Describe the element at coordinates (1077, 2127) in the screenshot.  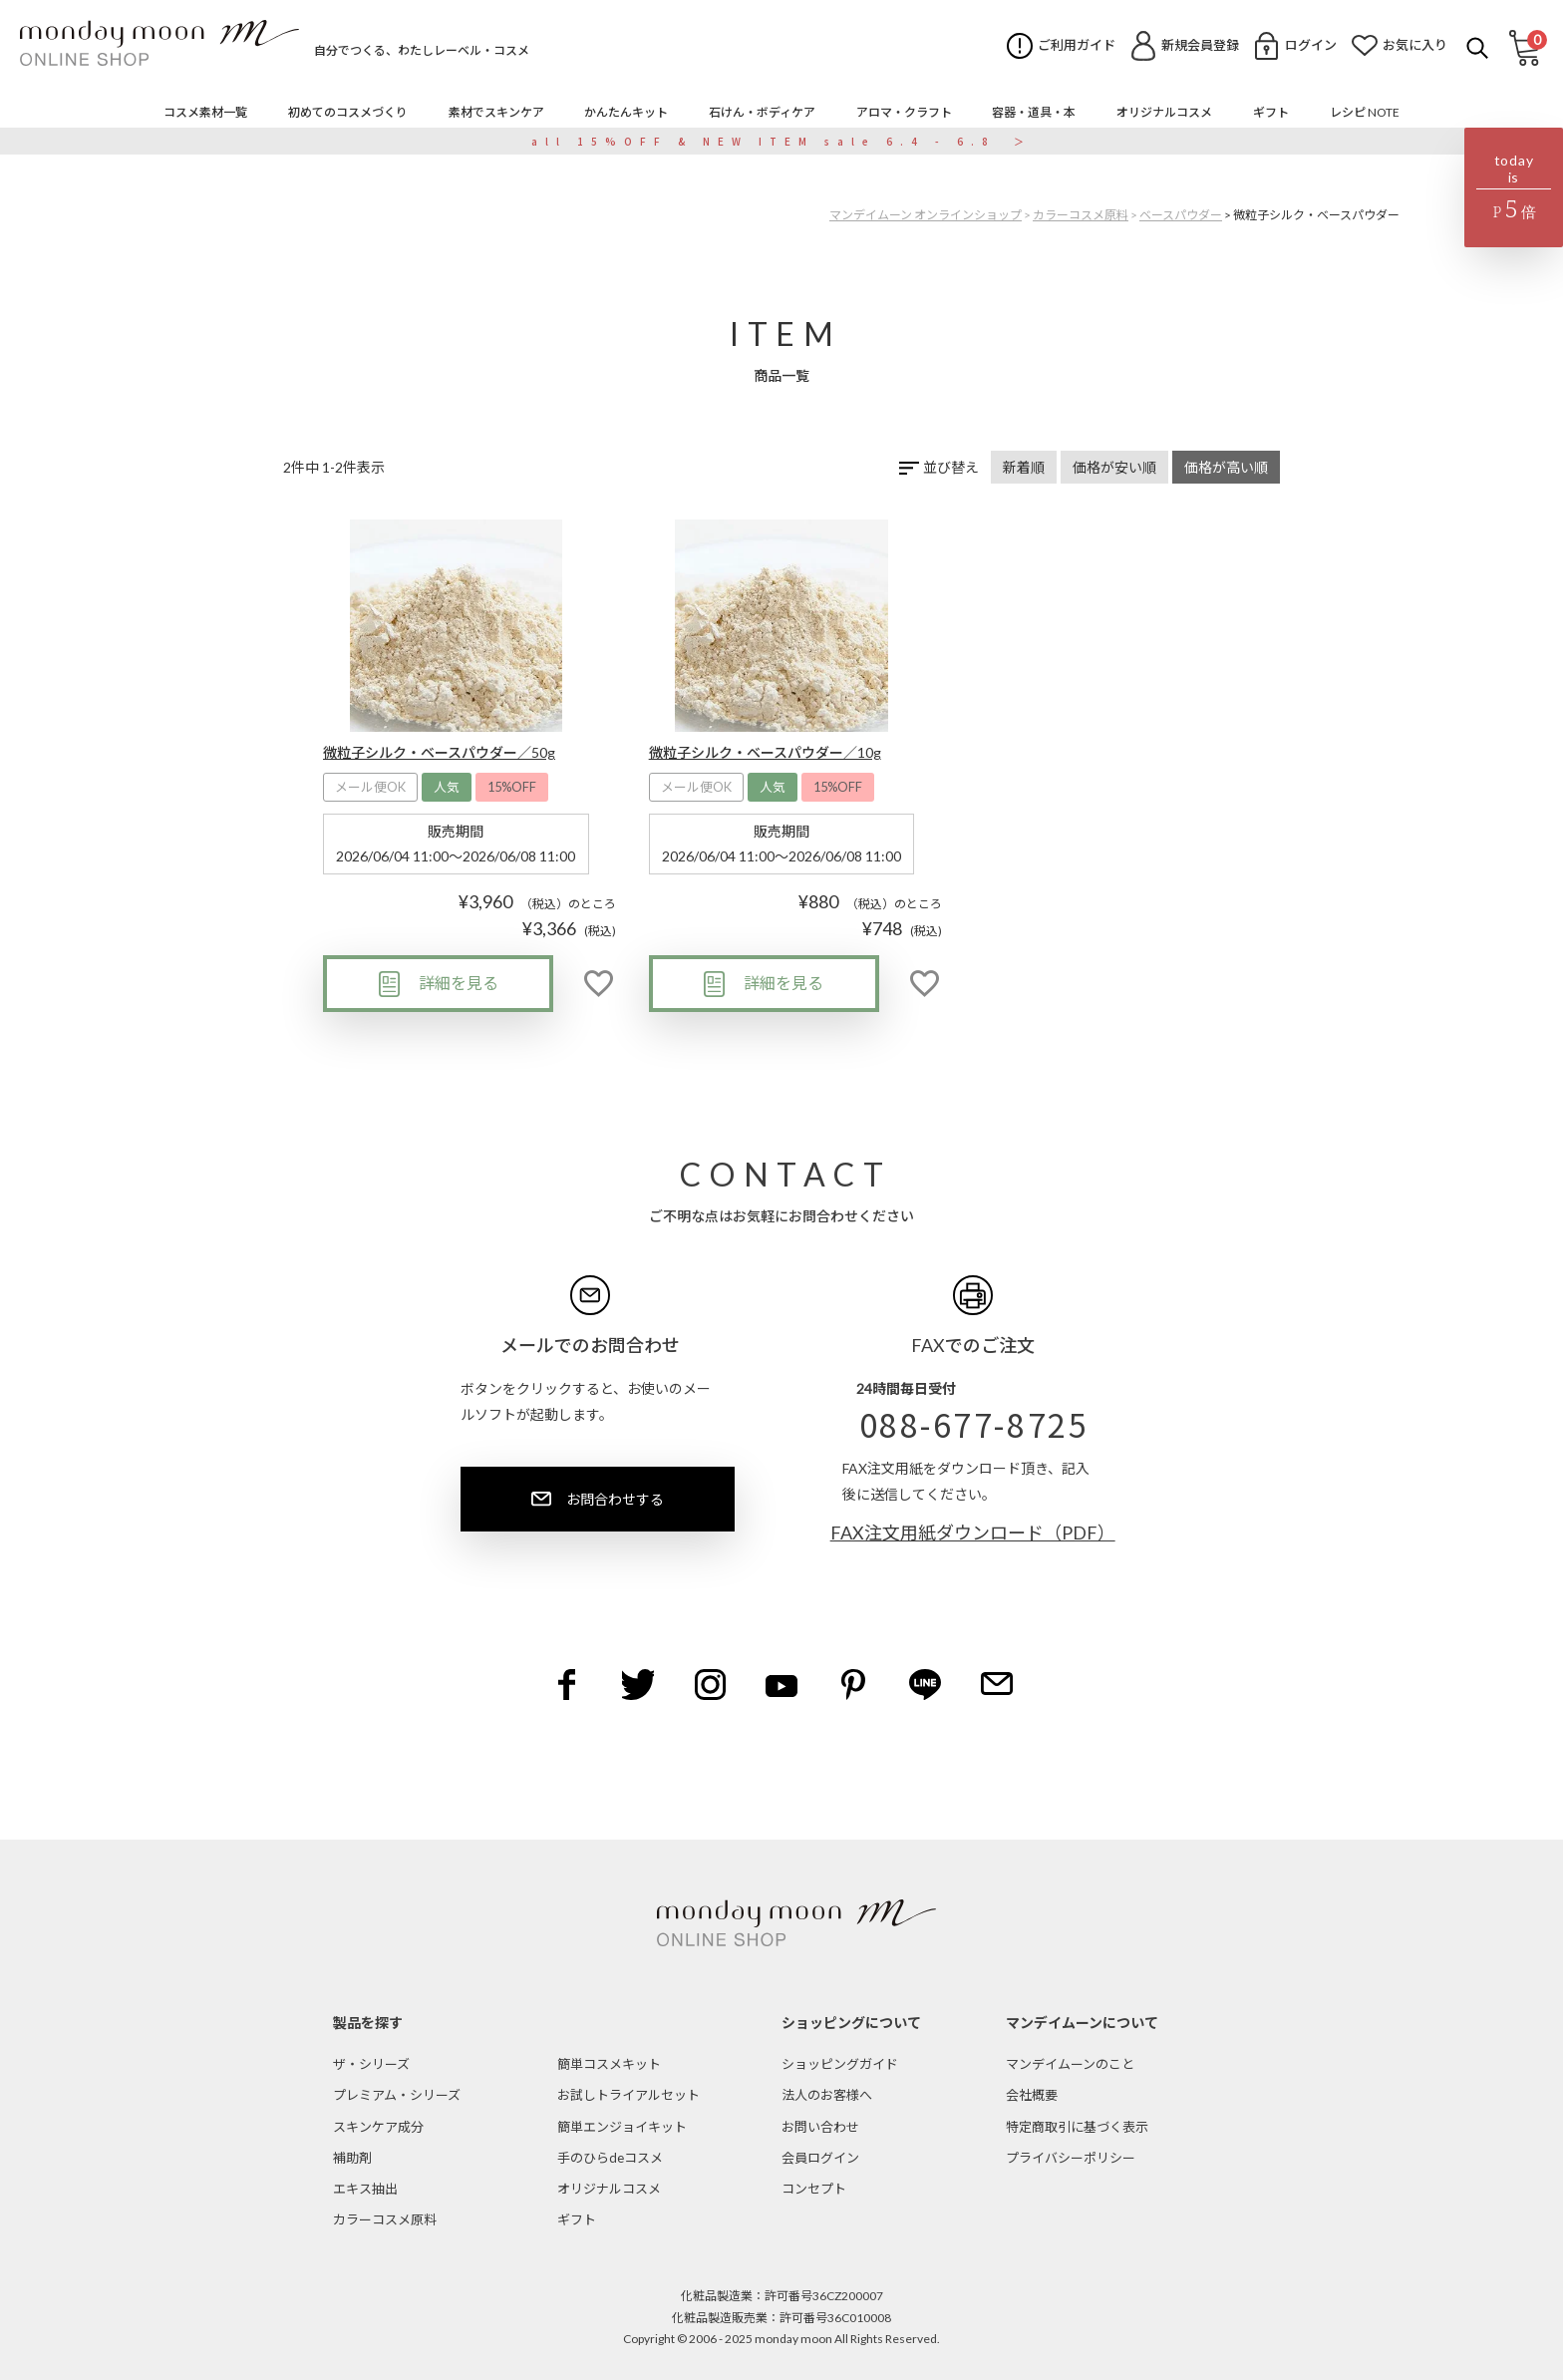
I see `特定商取引に基づく表示` at that location.